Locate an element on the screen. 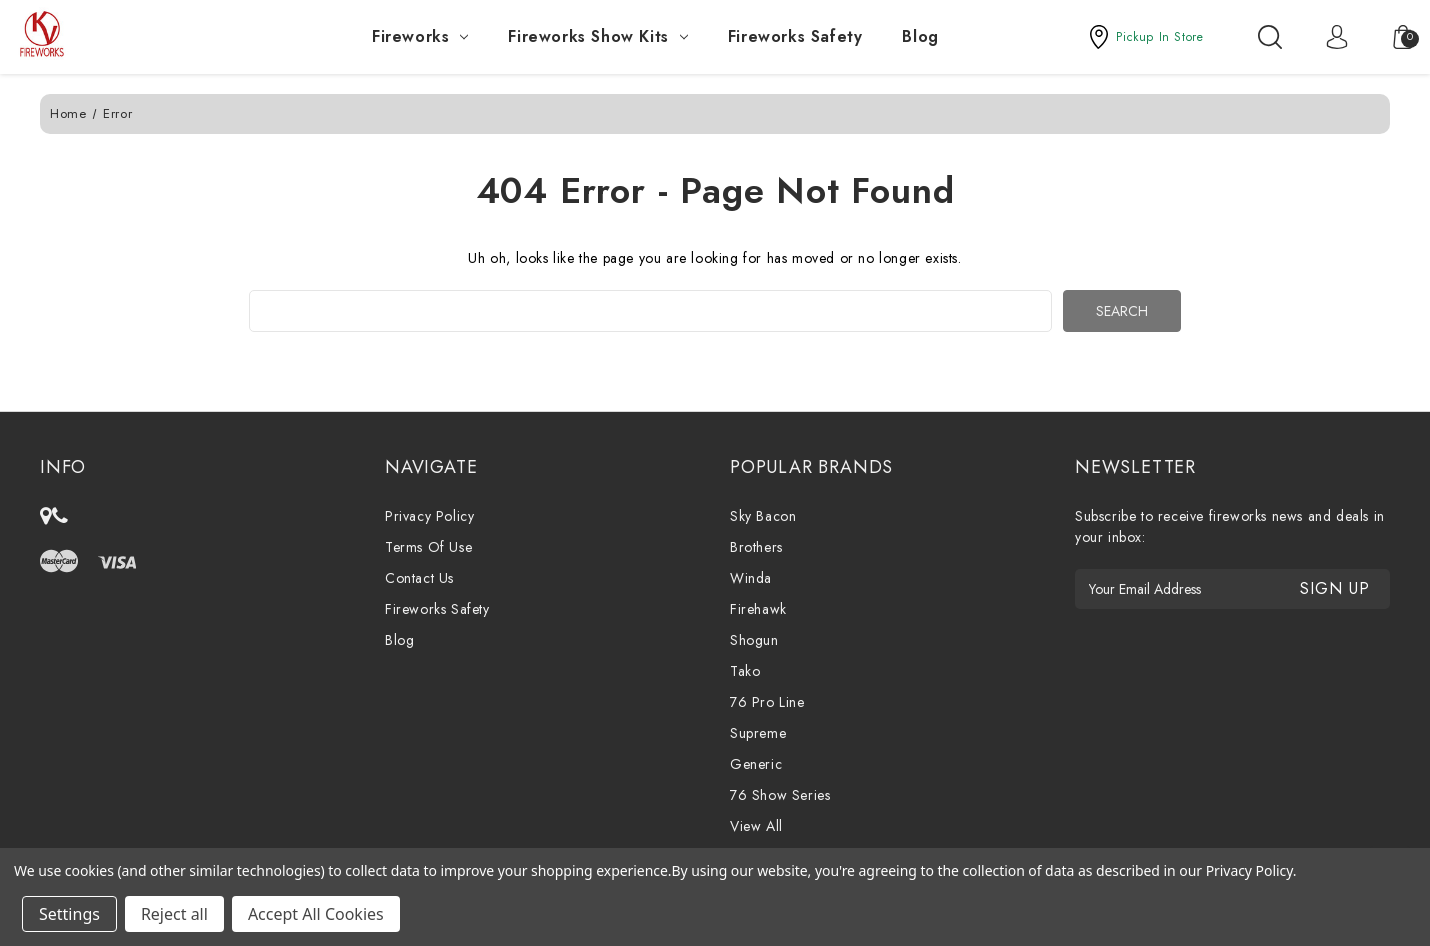 Image resolution: width=1430 pixels, height=946 pixels. Fireworks Show Kits is located at coordinates (597, 36).